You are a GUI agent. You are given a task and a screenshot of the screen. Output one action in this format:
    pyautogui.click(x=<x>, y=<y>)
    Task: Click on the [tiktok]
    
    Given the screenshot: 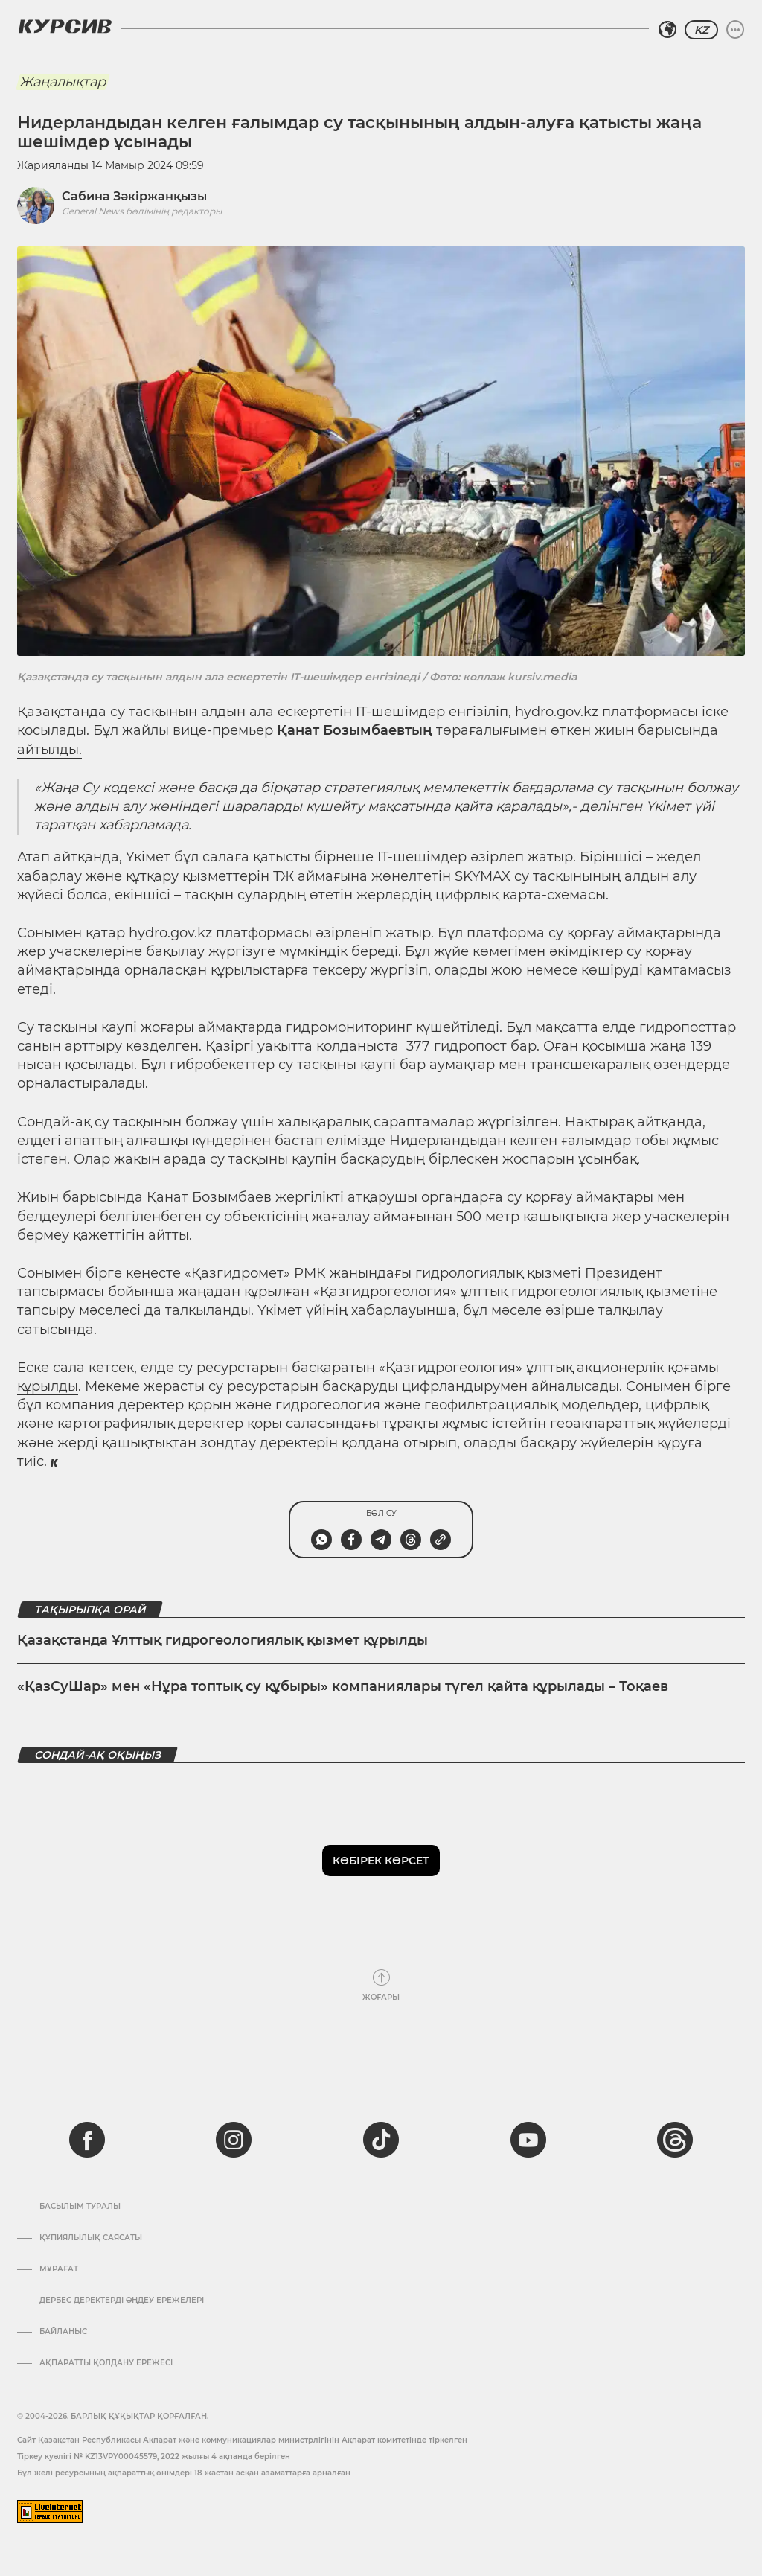 What is the action you would take?
    pyautogui.click(x=381, y=2140)
    